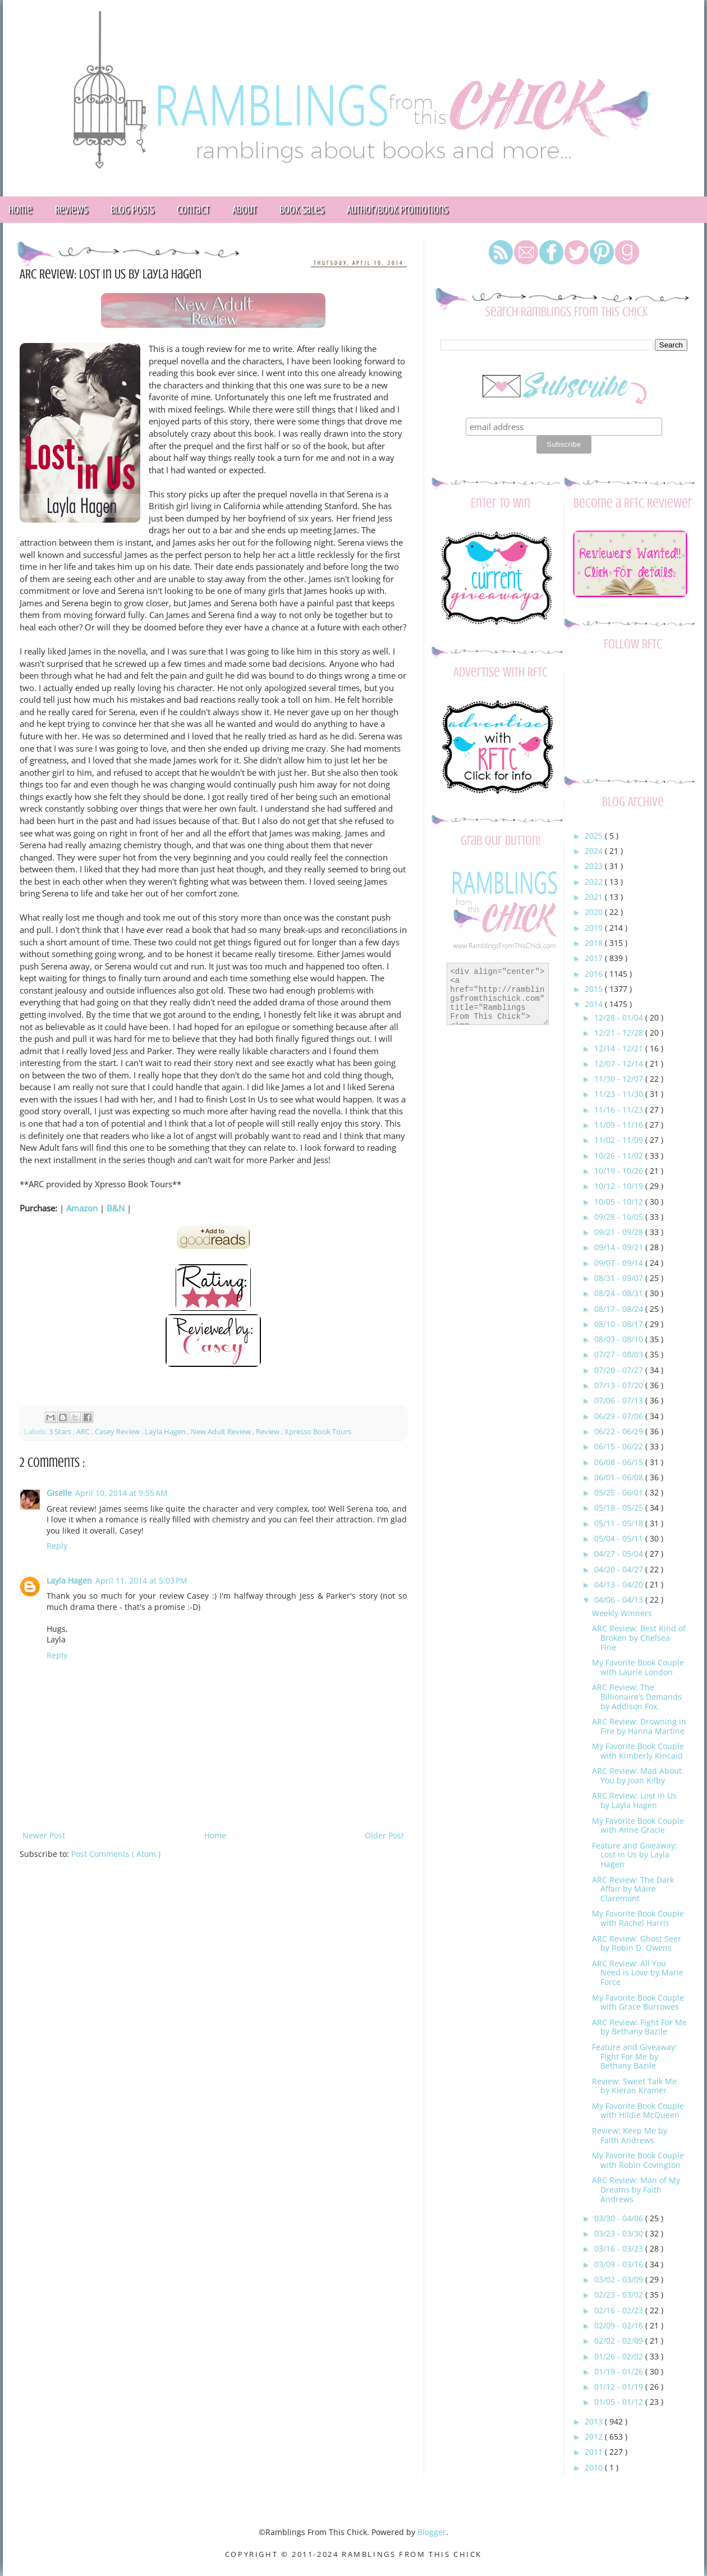 Image resolution: width=707 pixels, height=2576 pixels. I want to click on 06/15 - 06/22, so click(619, 1446).